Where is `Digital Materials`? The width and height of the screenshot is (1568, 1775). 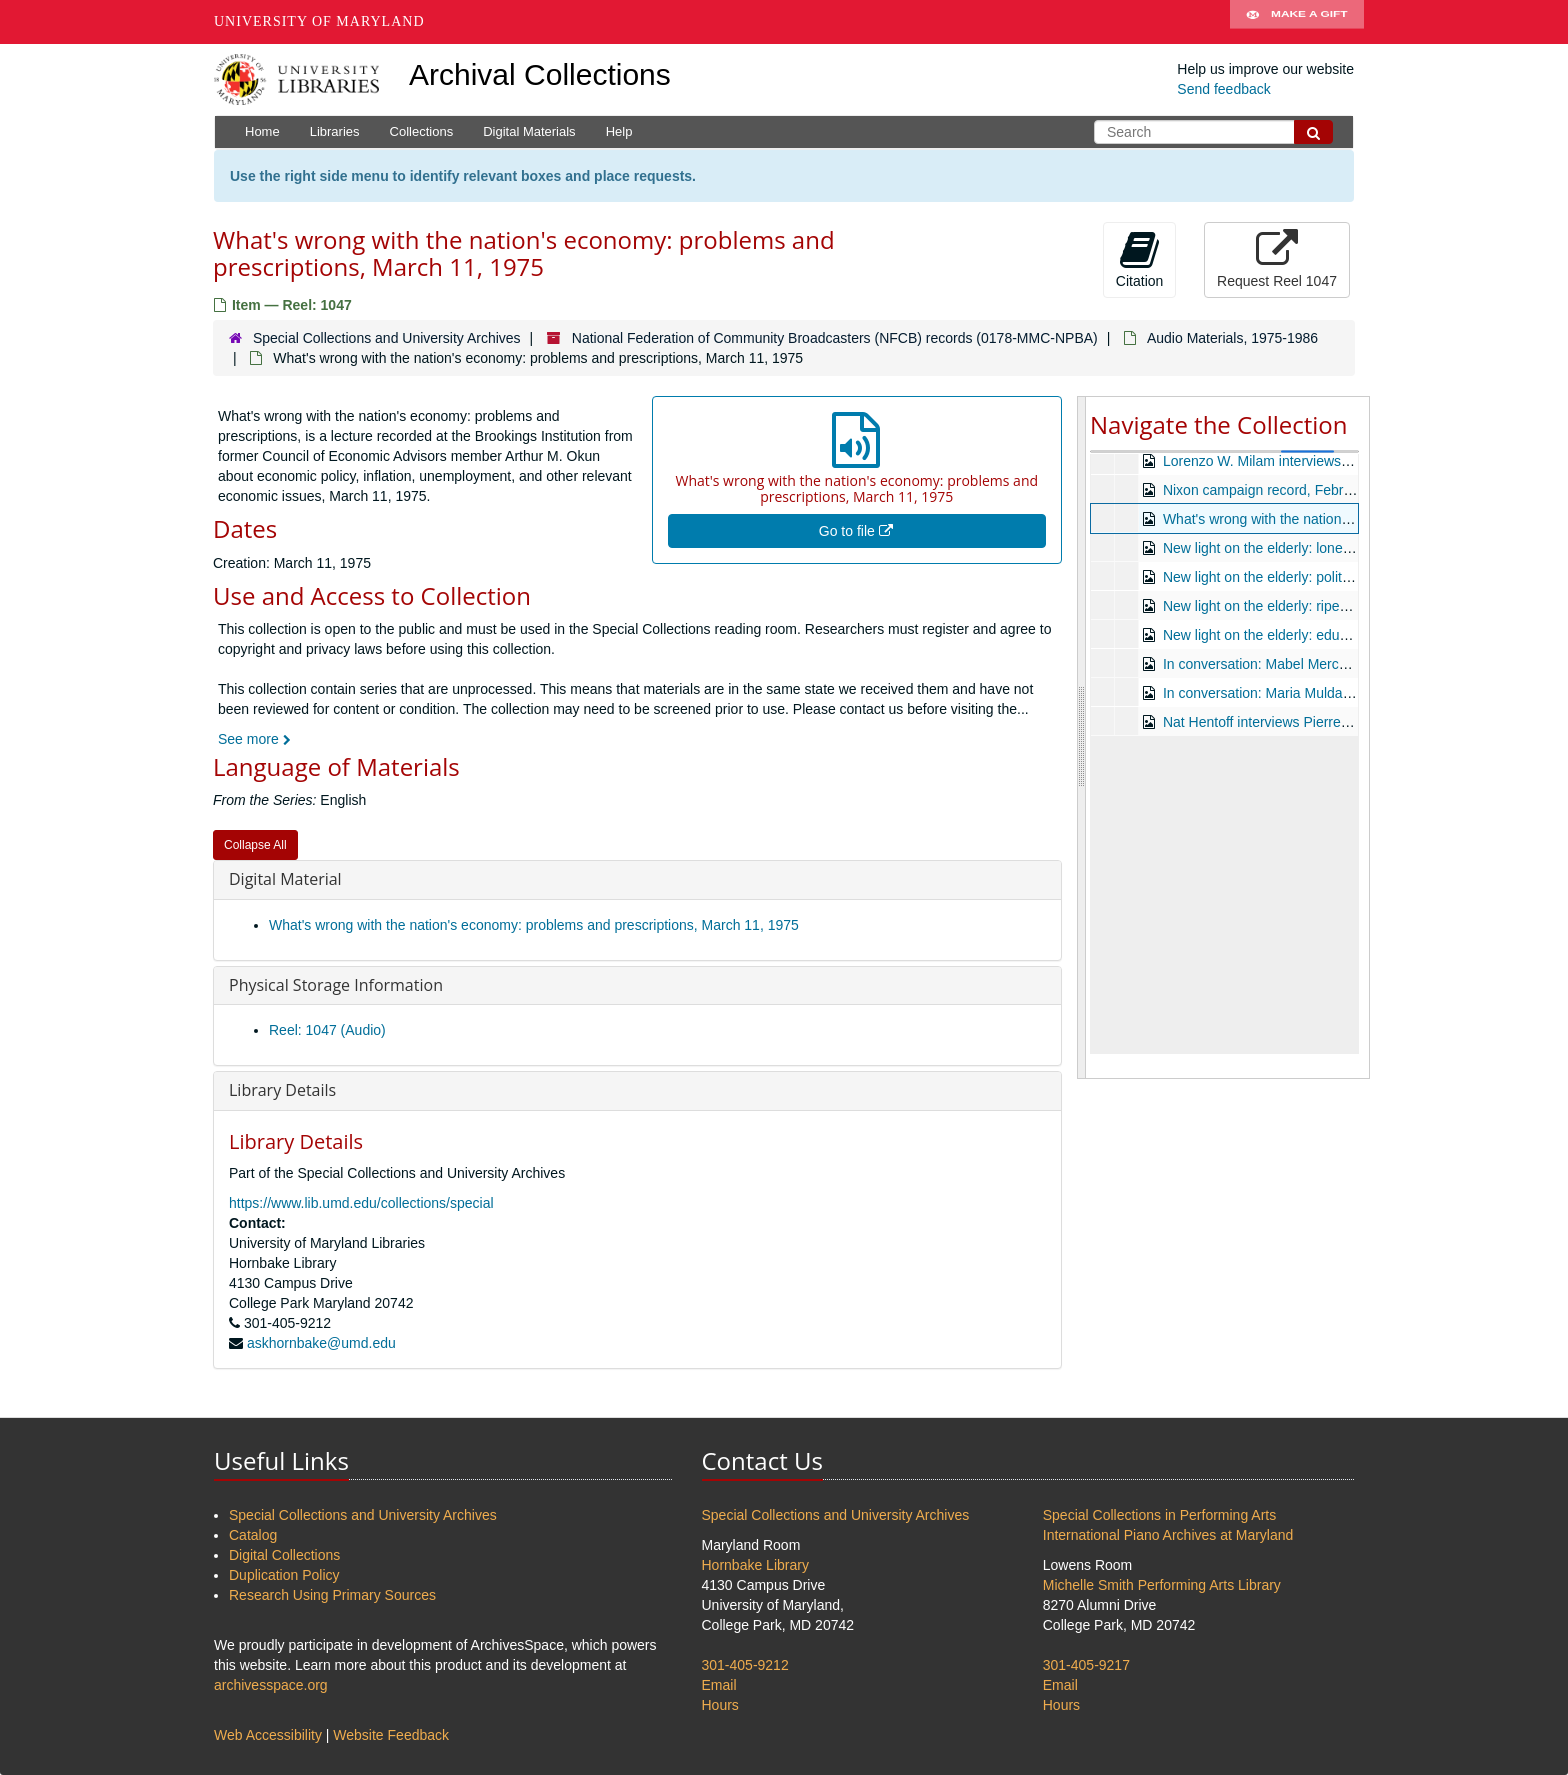
Digital Materials is located at coordinates (529, 131).